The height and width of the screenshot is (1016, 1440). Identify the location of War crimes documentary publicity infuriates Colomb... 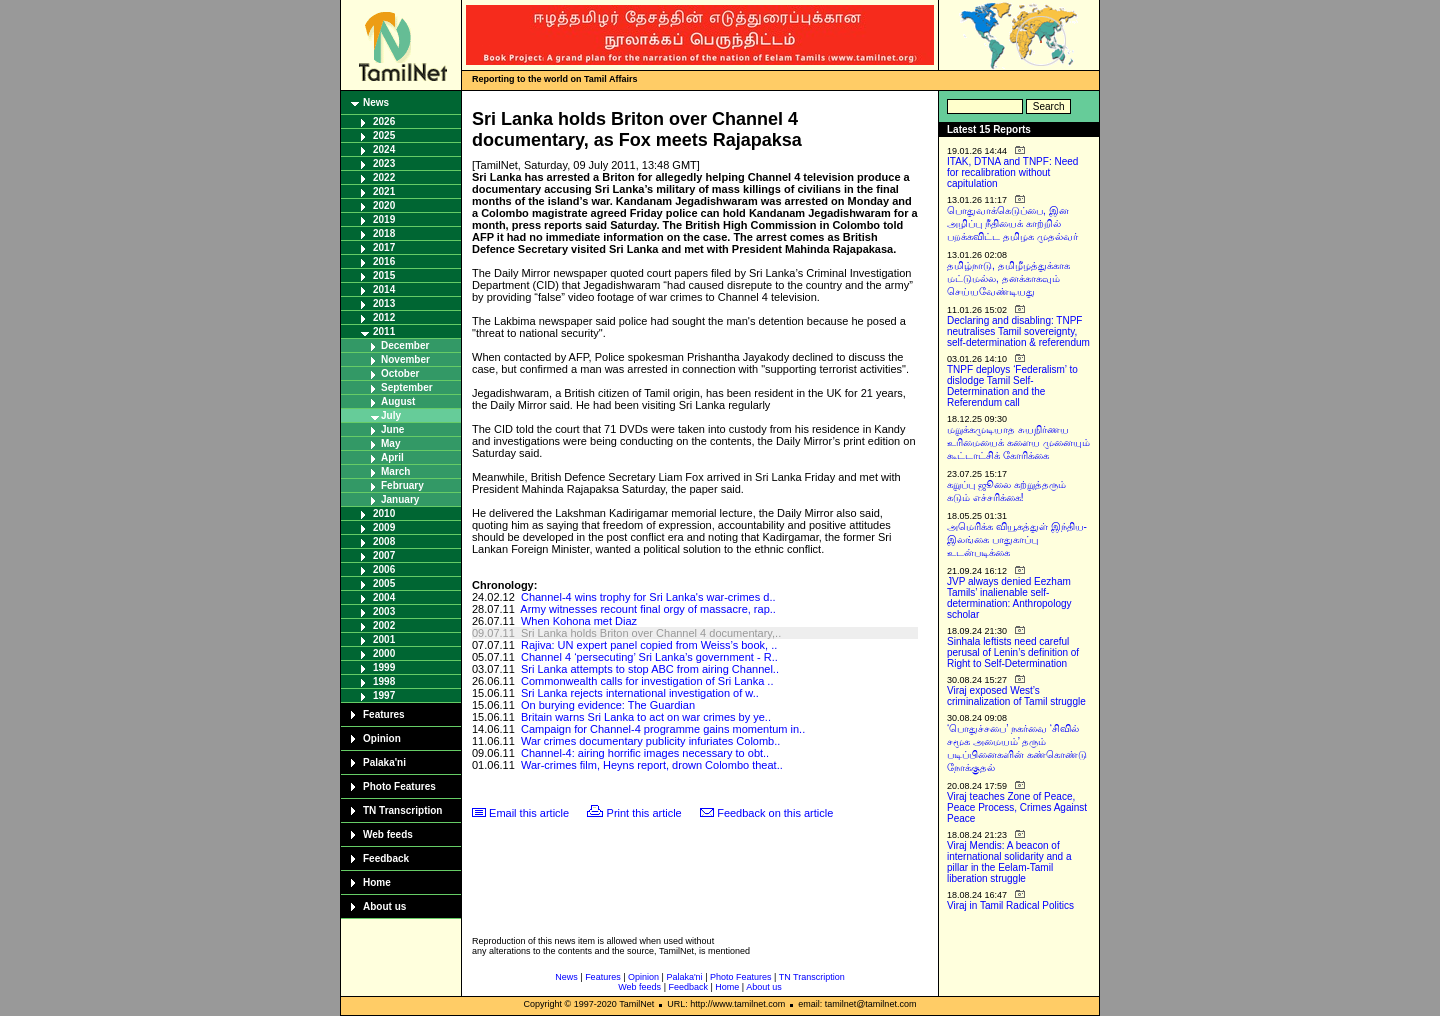
(650, 741).